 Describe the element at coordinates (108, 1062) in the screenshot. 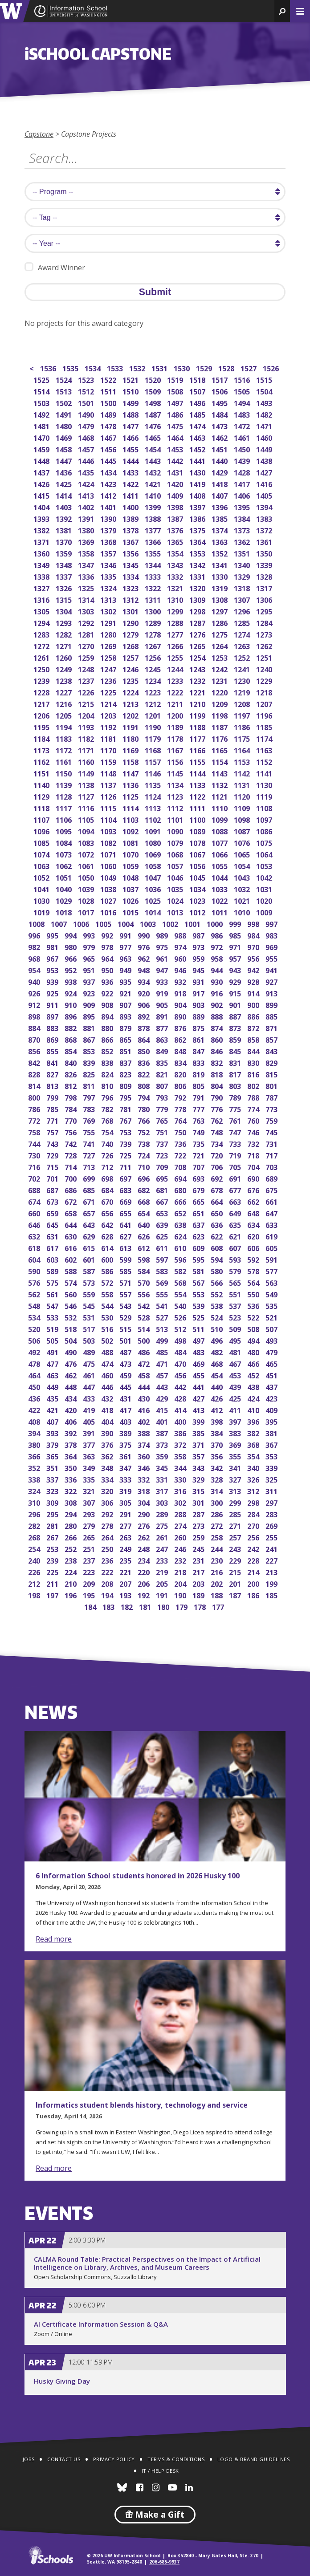

I see `838` at that location.